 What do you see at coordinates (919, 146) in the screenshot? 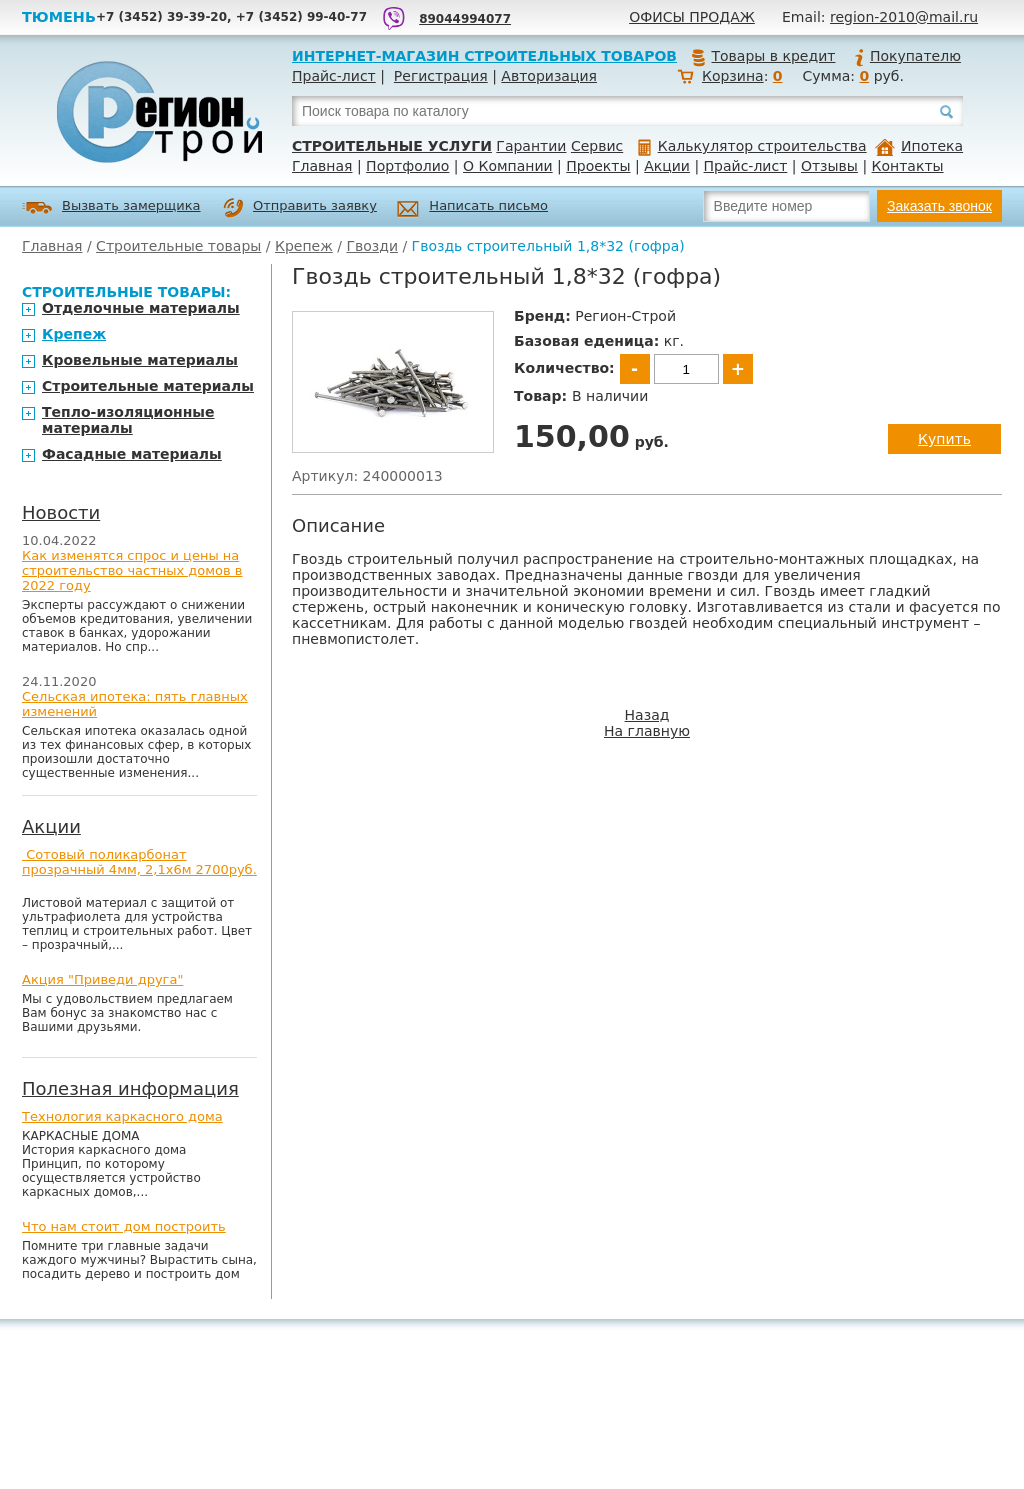
I see `Ипотека` at bounding box center [919, 146].